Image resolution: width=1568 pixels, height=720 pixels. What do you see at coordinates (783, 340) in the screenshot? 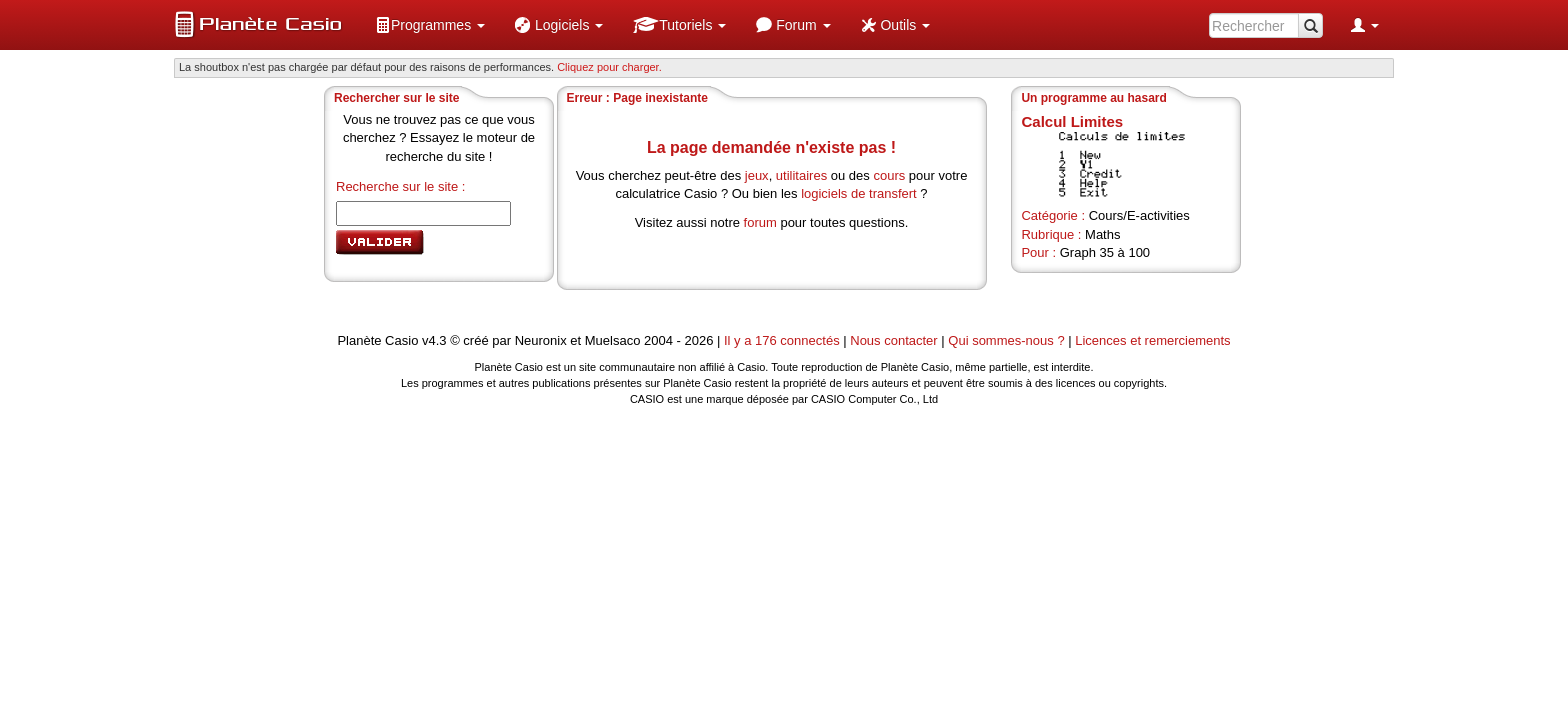
I see `Il y a 176 connectés` at bounding box center [783, 340].